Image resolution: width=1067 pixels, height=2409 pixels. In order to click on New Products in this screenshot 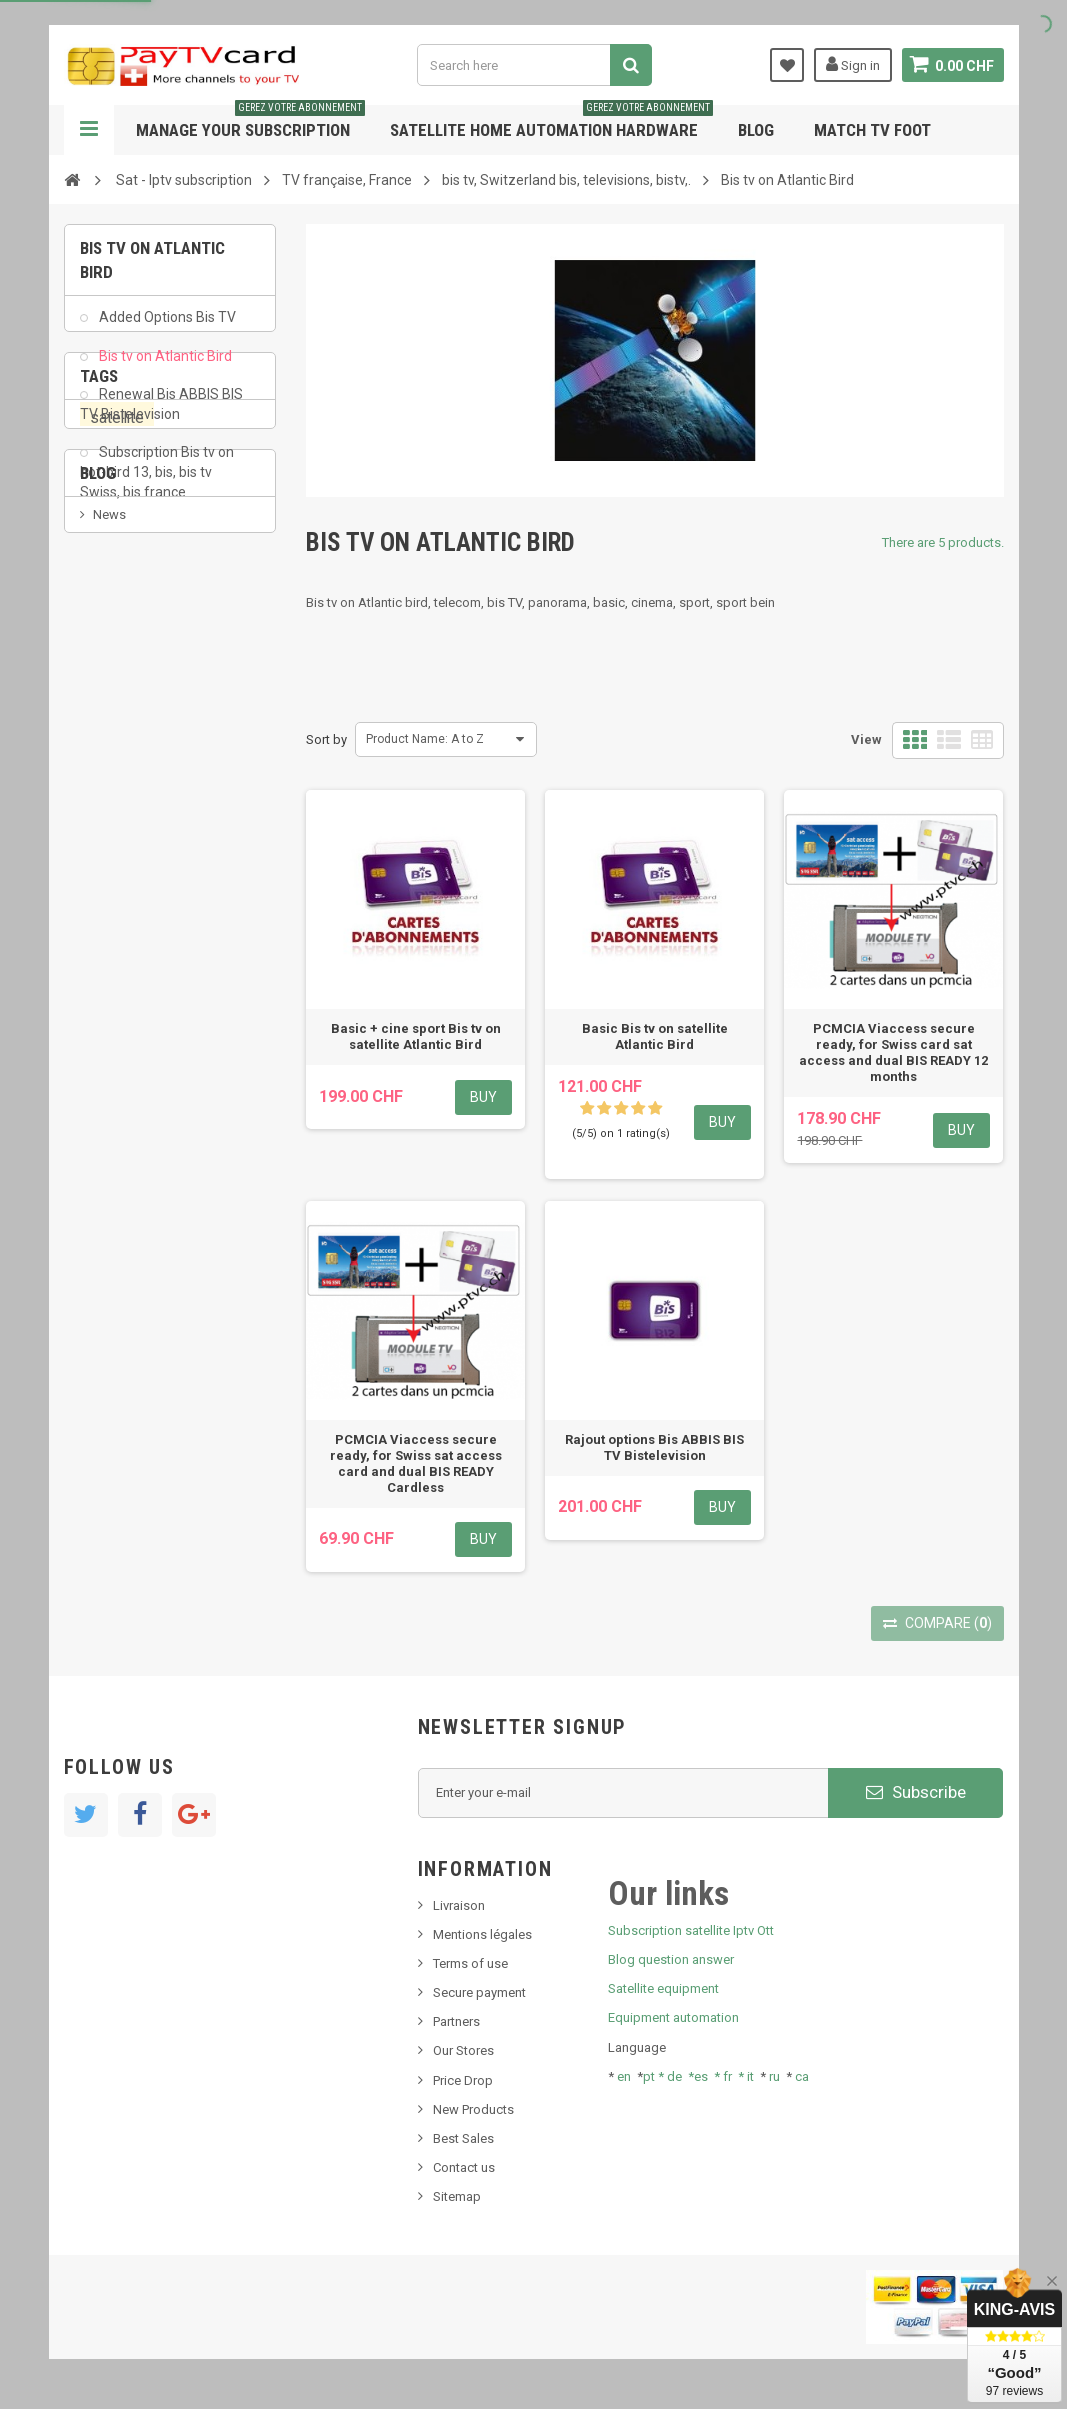, I will do `click(473, 2109)`.